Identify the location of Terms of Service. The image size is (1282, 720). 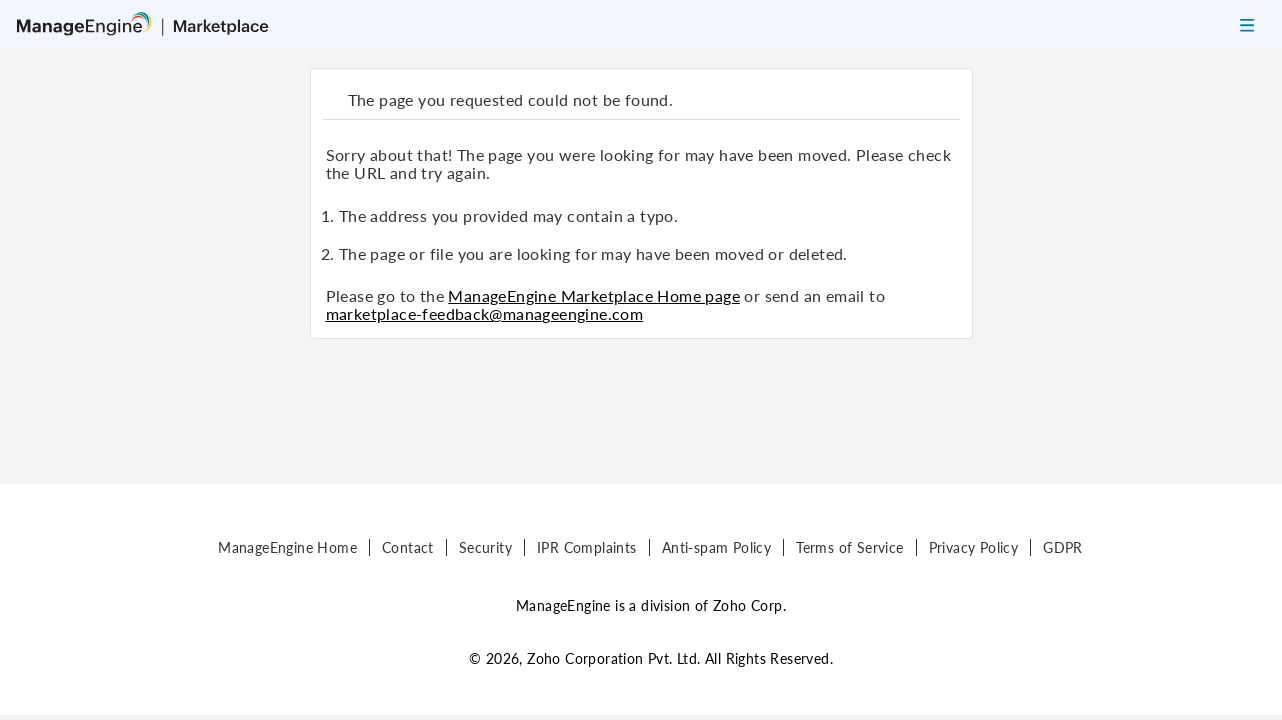
(849, 547).